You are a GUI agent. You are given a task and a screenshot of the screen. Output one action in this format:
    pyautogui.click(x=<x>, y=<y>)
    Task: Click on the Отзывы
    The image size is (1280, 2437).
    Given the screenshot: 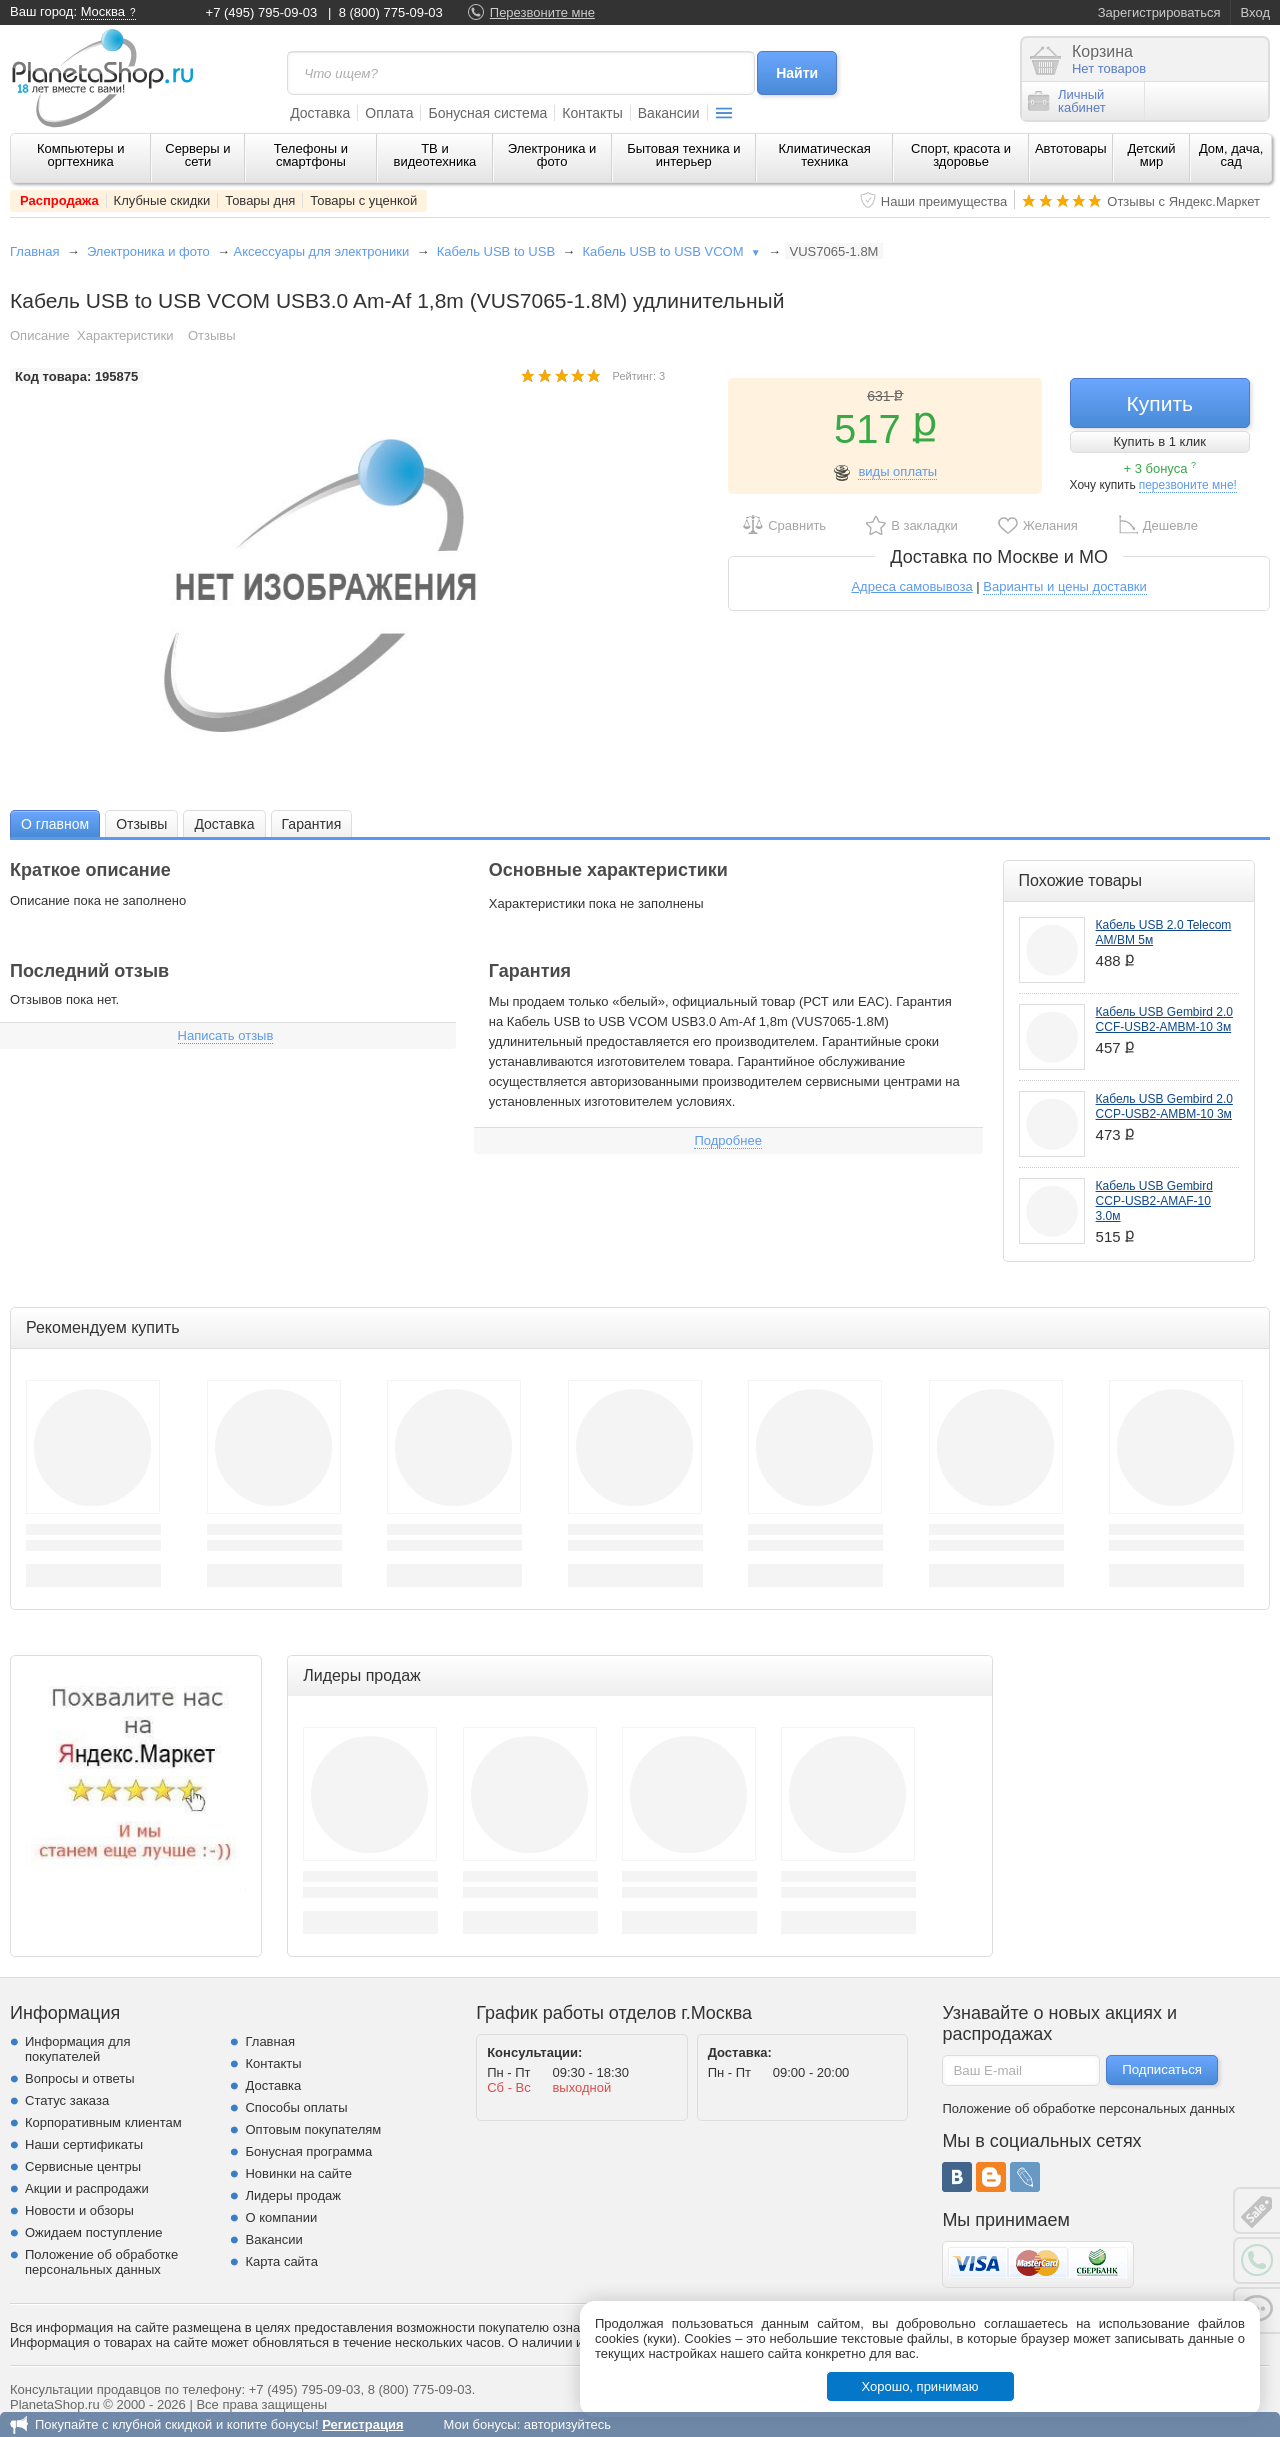 What is the action you would take?
    pyautogui.click(x=212, y=335)
    